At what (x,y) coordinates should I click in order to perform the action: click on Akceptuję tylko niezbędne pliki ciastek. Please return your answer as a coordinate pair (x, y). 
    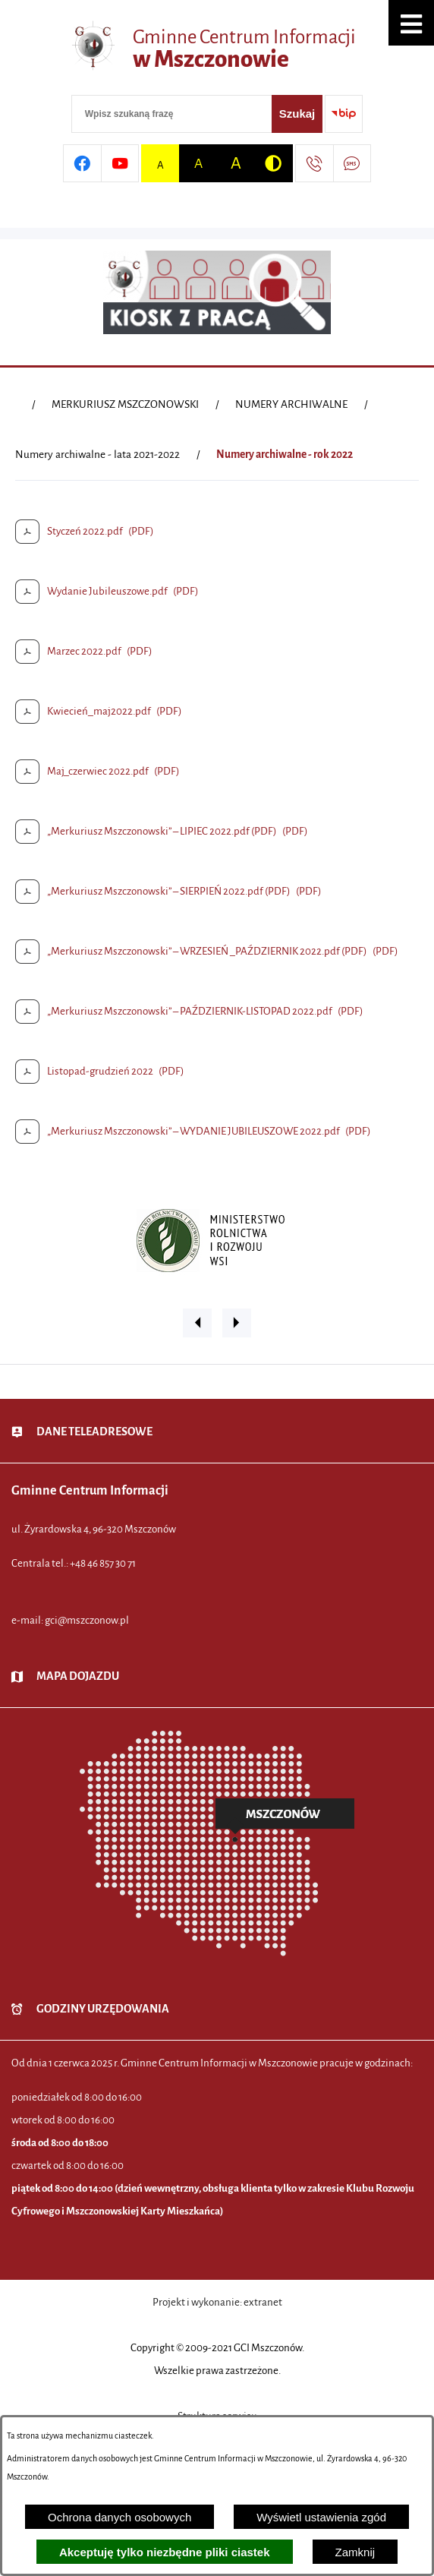
    Looking at the image, I should click on (164, 2552).